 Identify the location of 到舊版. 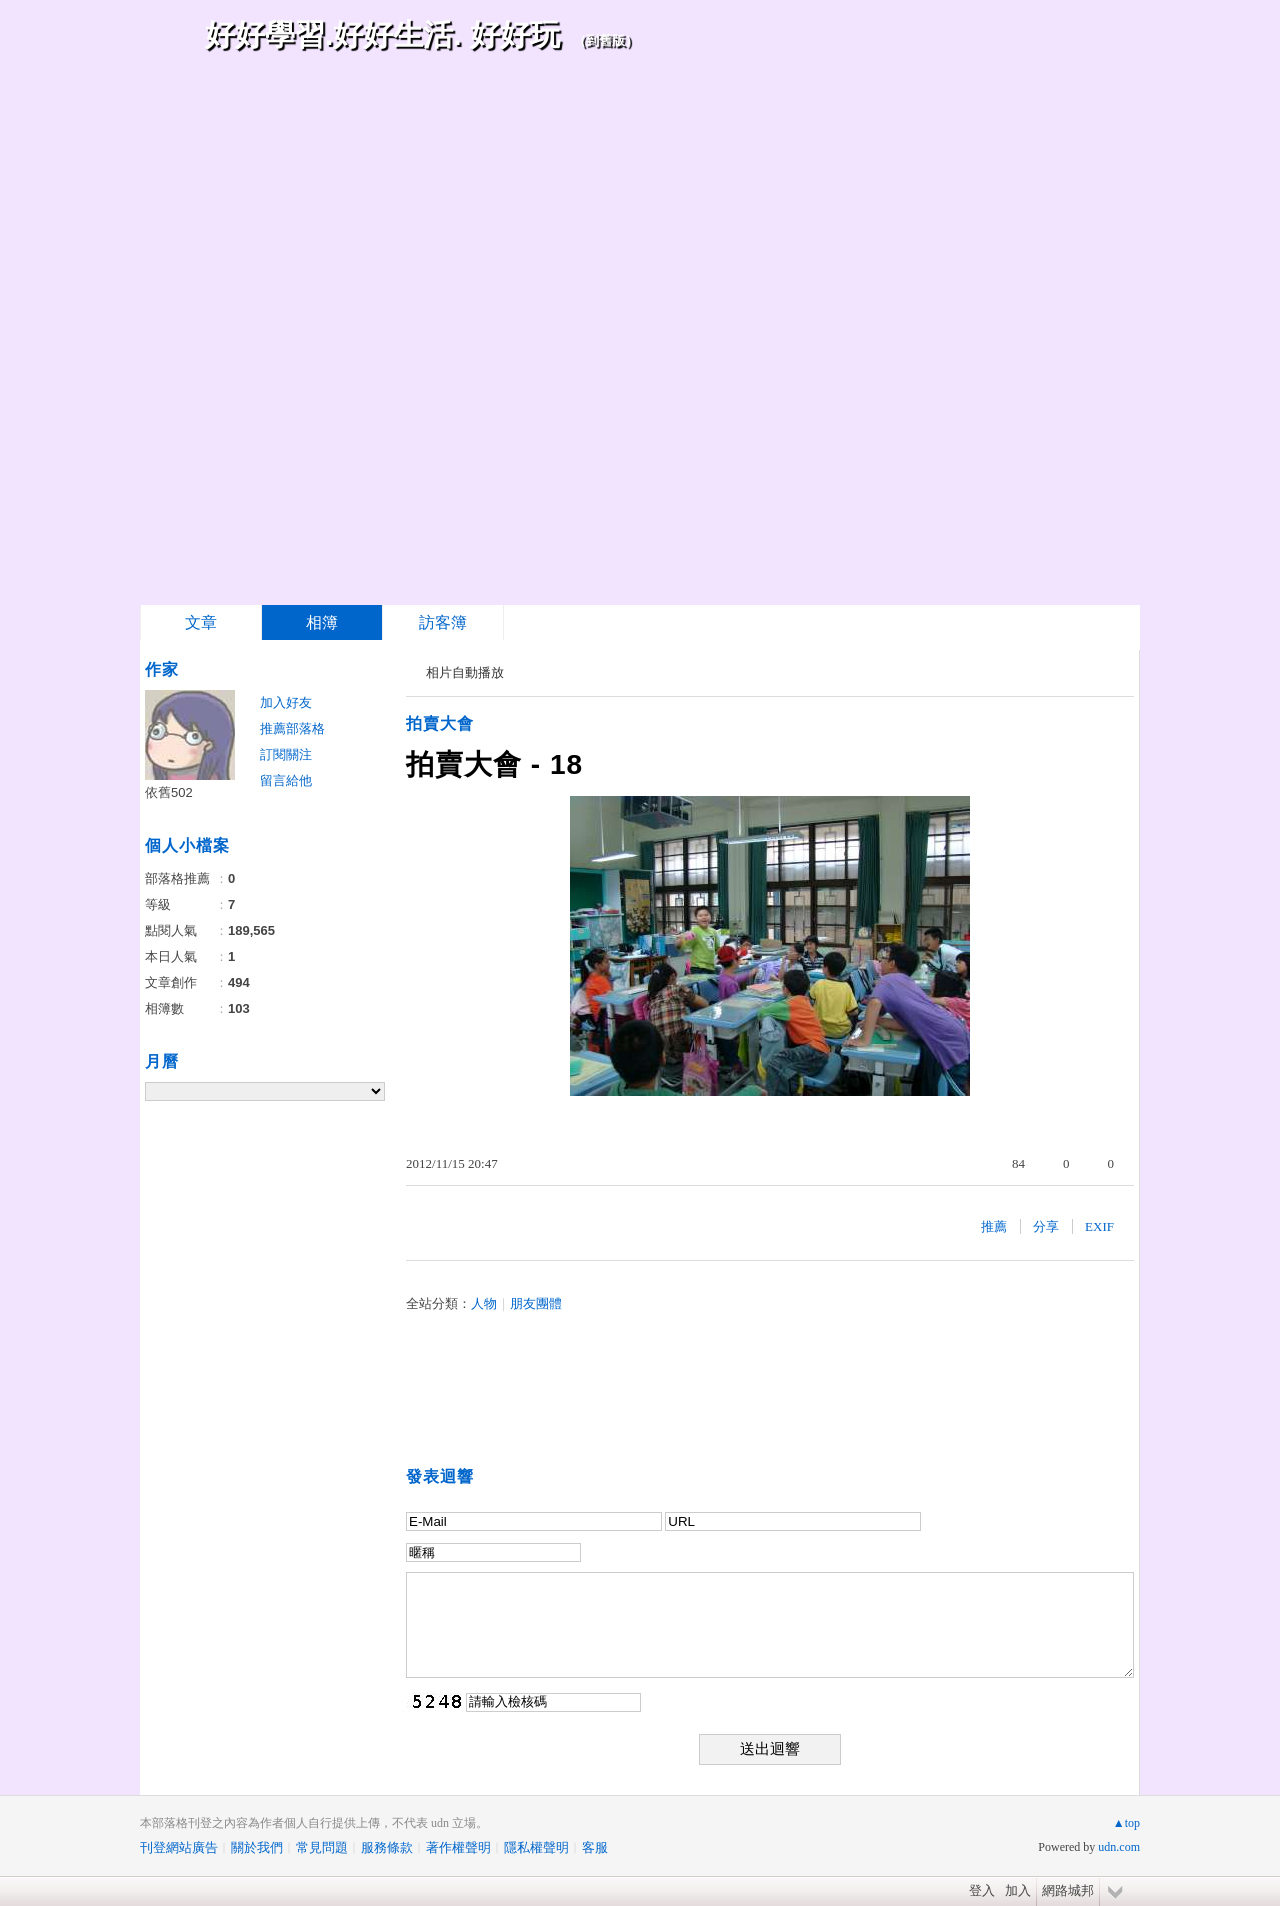
(605, 40).